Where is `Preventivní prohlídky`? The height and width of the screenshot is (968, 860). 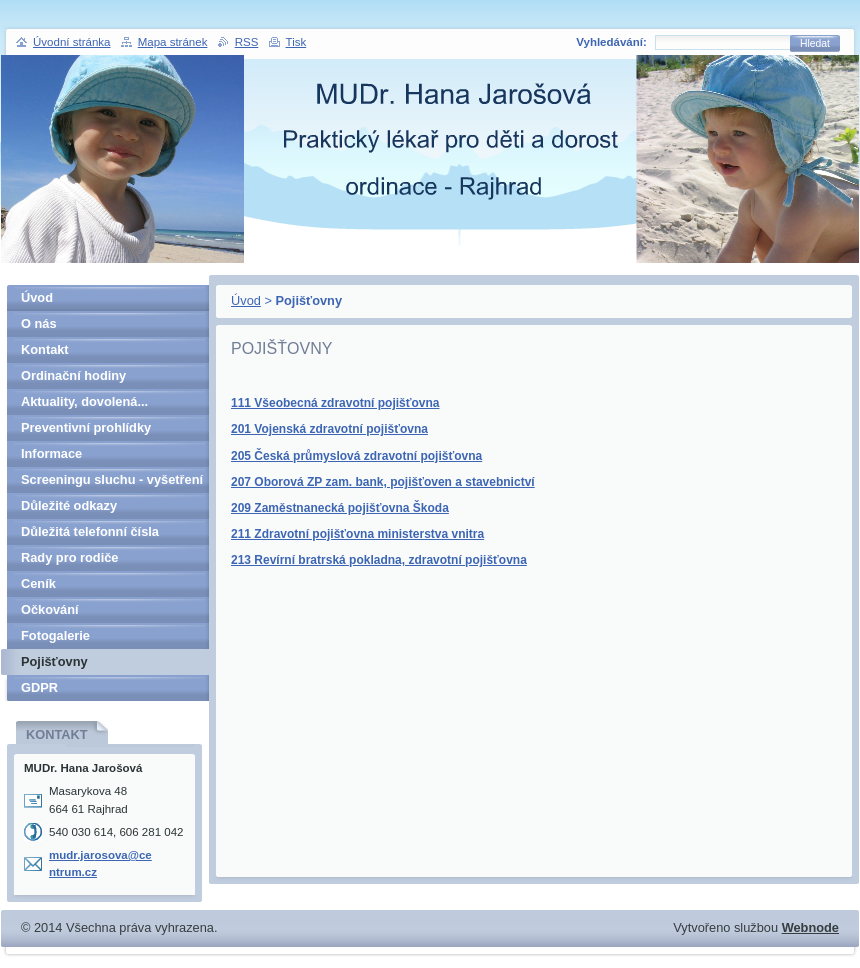
Preventivní prohlídky is located at coordinates (86, 427).